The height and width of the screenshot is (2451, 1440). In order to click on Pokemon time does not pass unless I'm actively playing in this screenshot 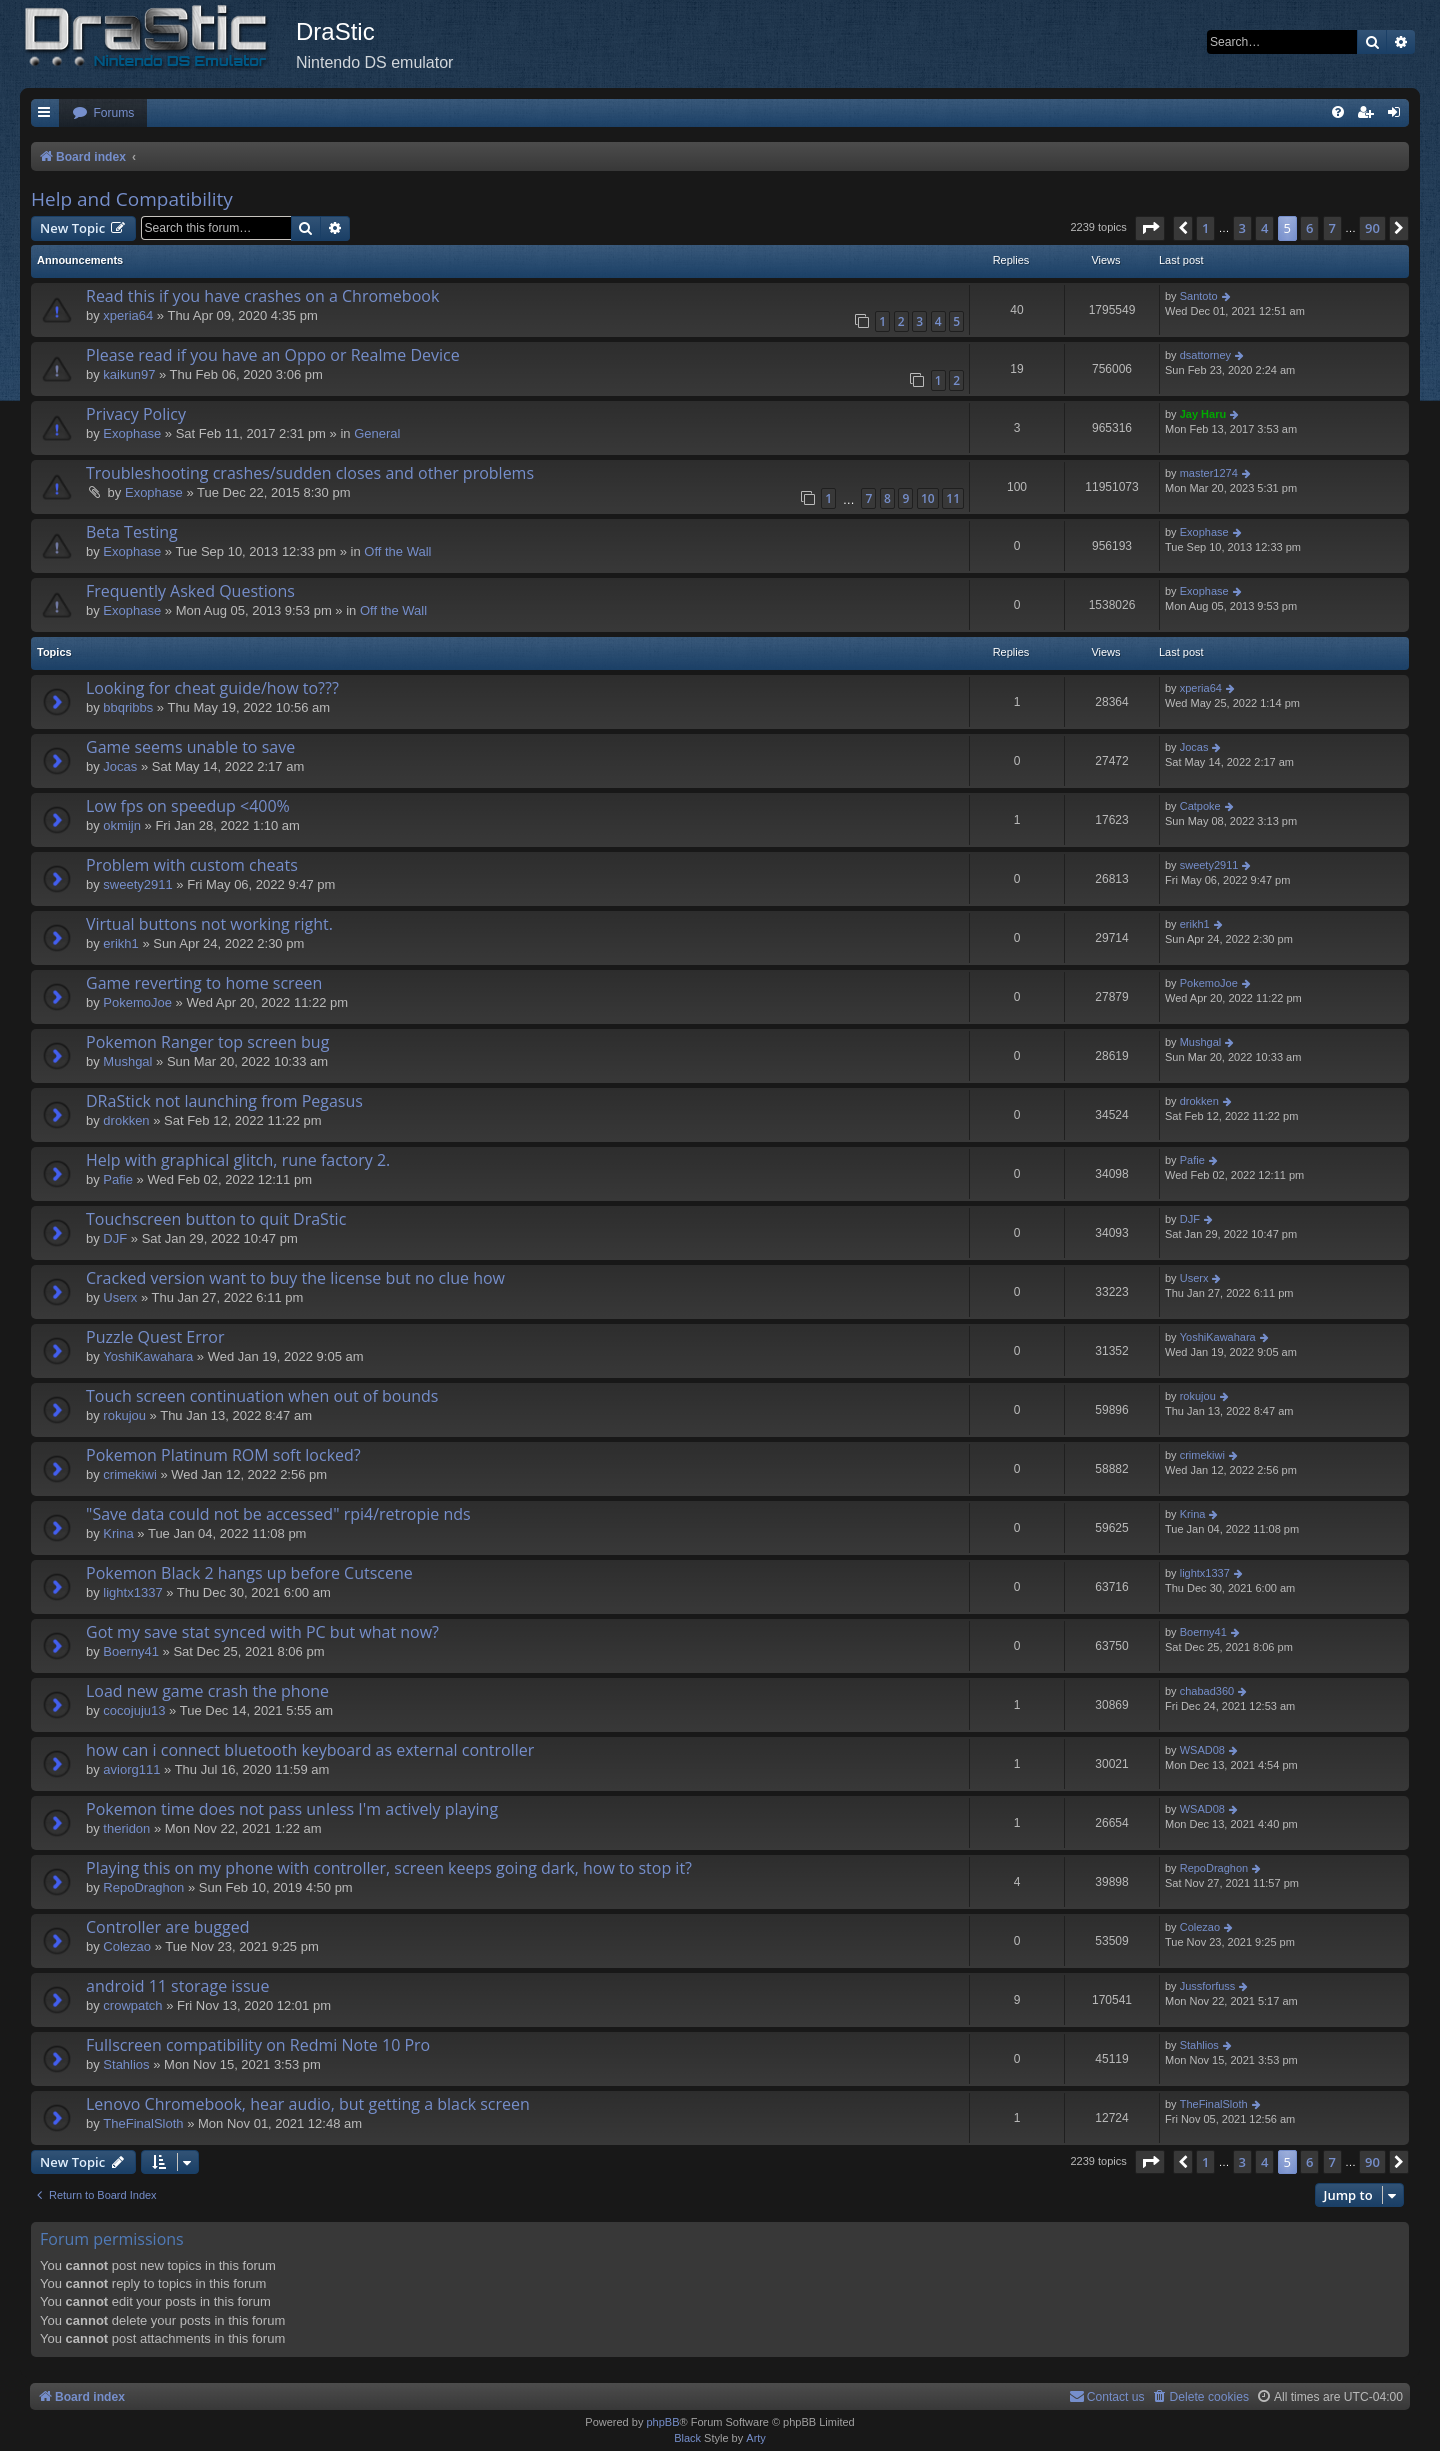, I will do `click(292, 1809)`.